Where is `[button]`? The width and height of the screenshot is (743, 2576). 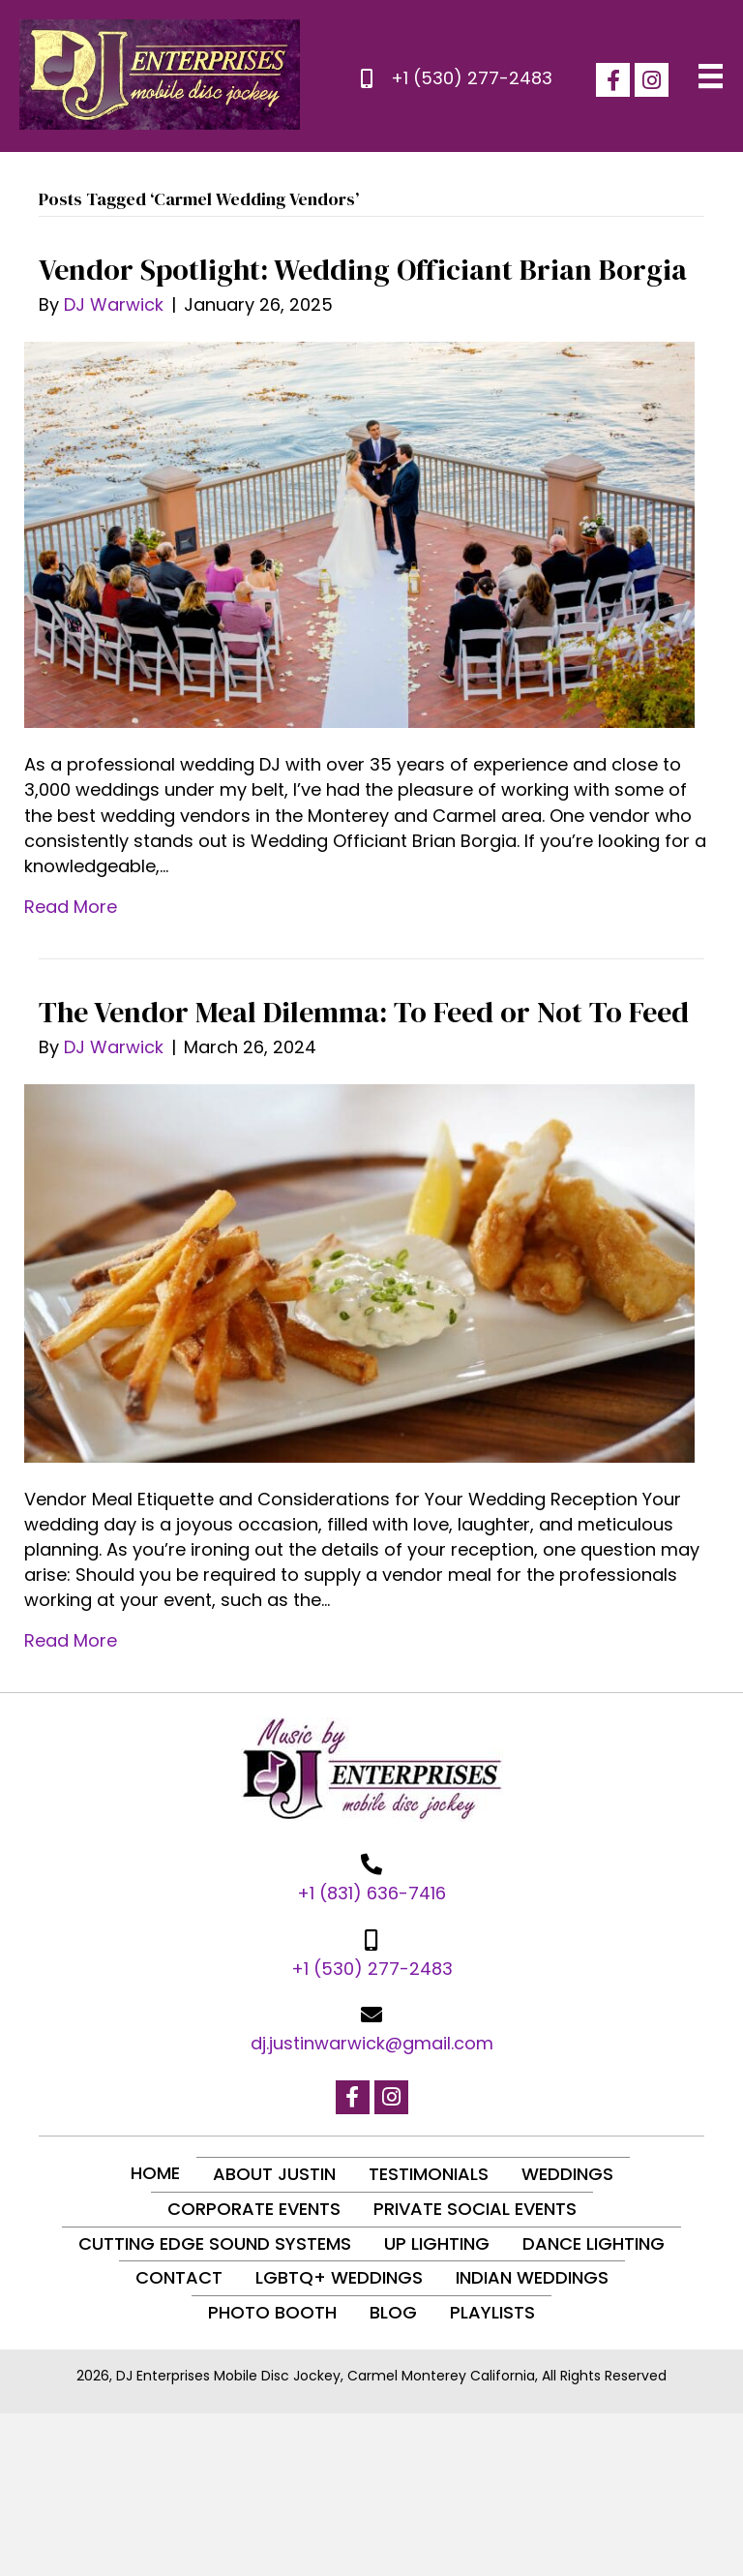
[button] is located at coordinates (613, 80).